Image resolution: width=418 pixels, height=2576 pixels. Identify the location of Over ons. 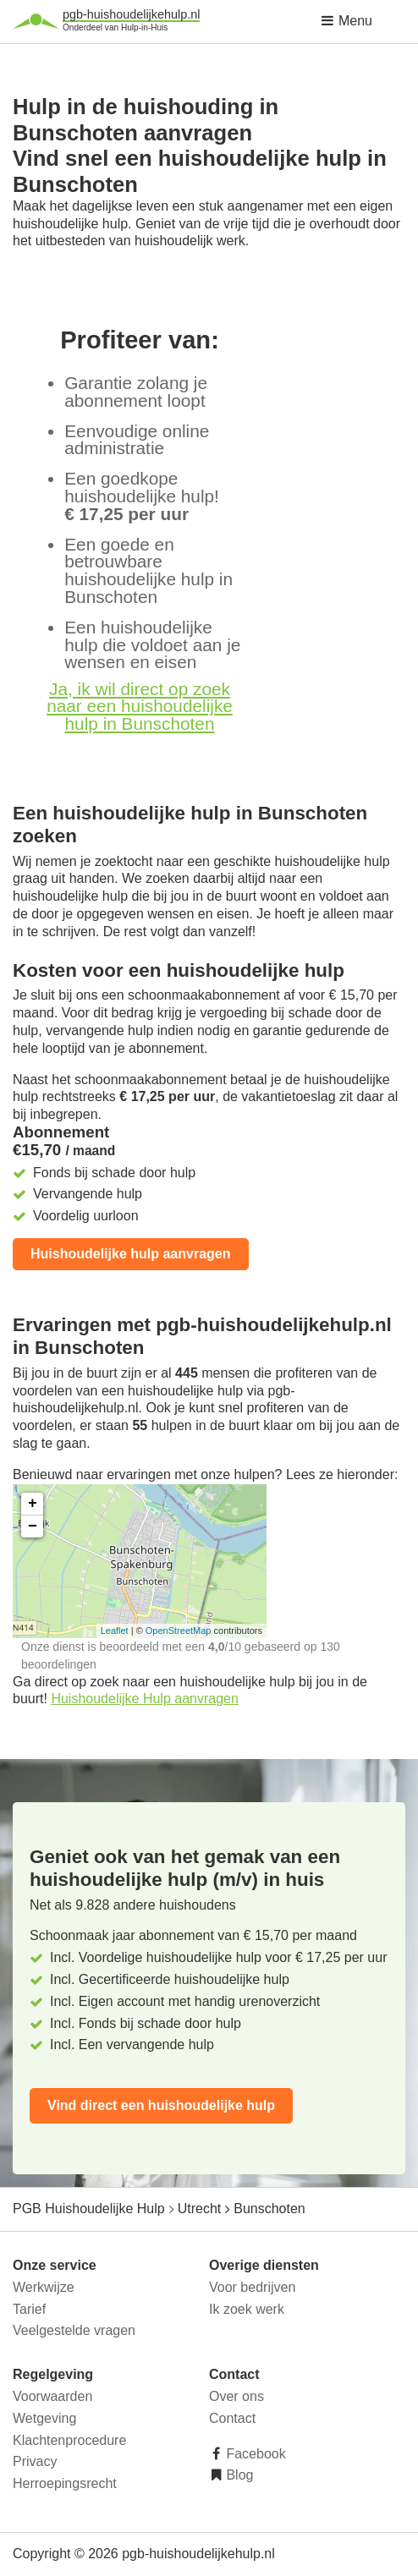
(236, 2396).